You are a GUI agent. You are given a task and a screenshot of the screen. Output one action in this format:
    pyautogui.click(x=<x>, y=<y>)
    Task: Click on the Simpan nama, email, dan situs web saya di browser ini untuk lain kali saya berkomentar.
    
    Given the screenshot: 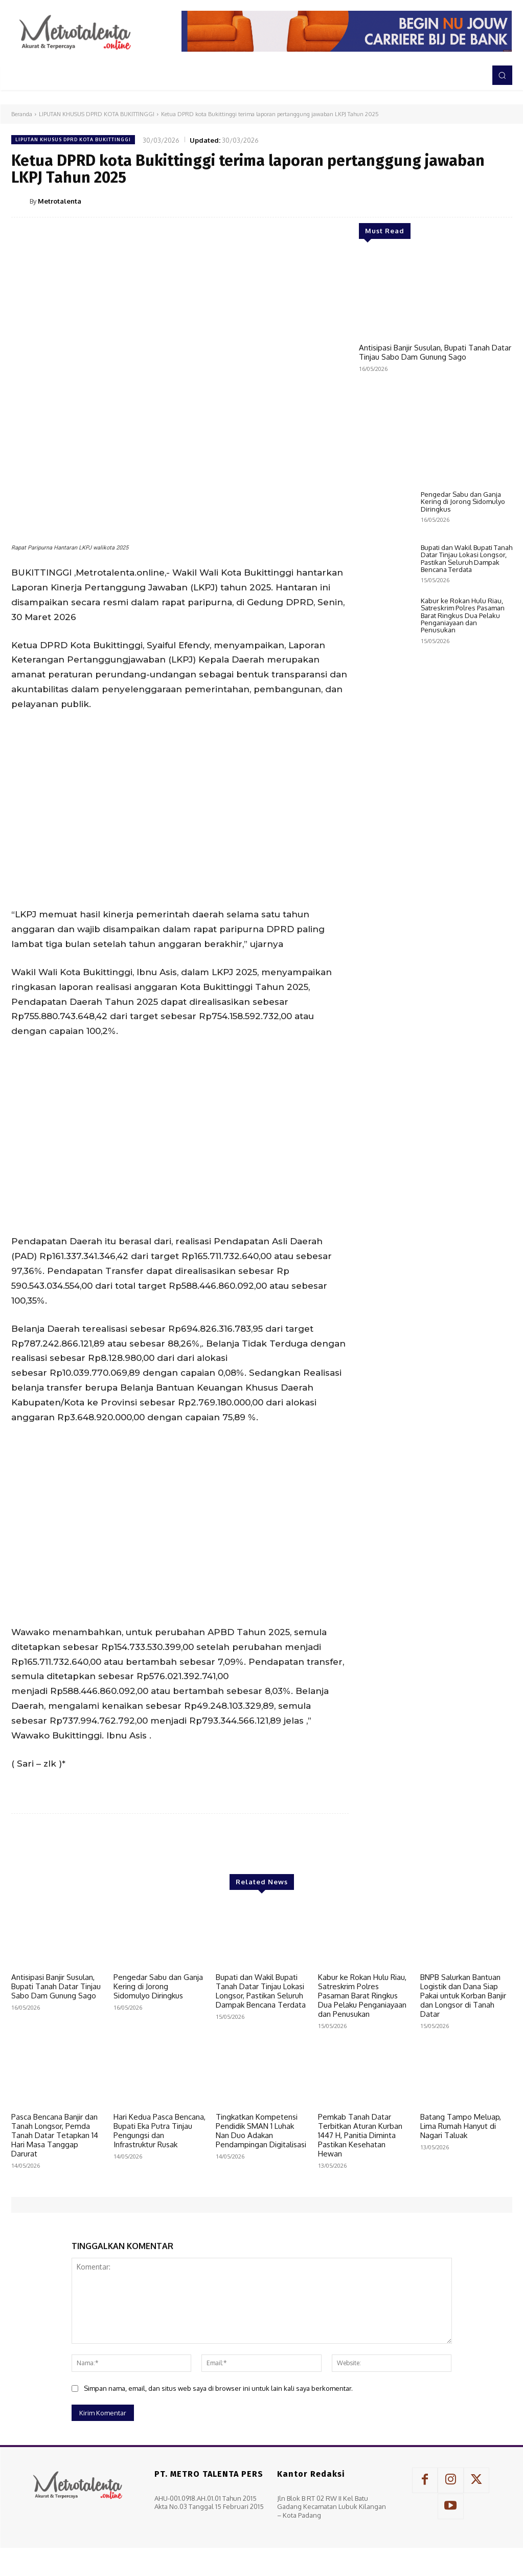 What is the action you would take?
    pyautogui.click(x=218, y=2388)
    